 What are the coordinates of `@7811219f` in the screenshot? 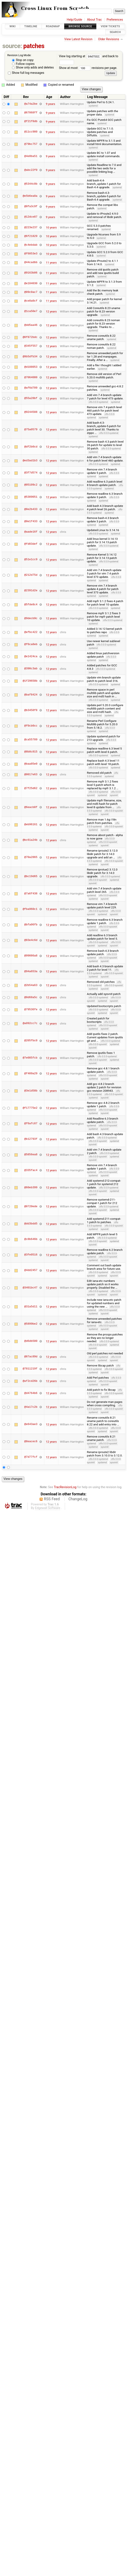 It's located at (30, 1369).